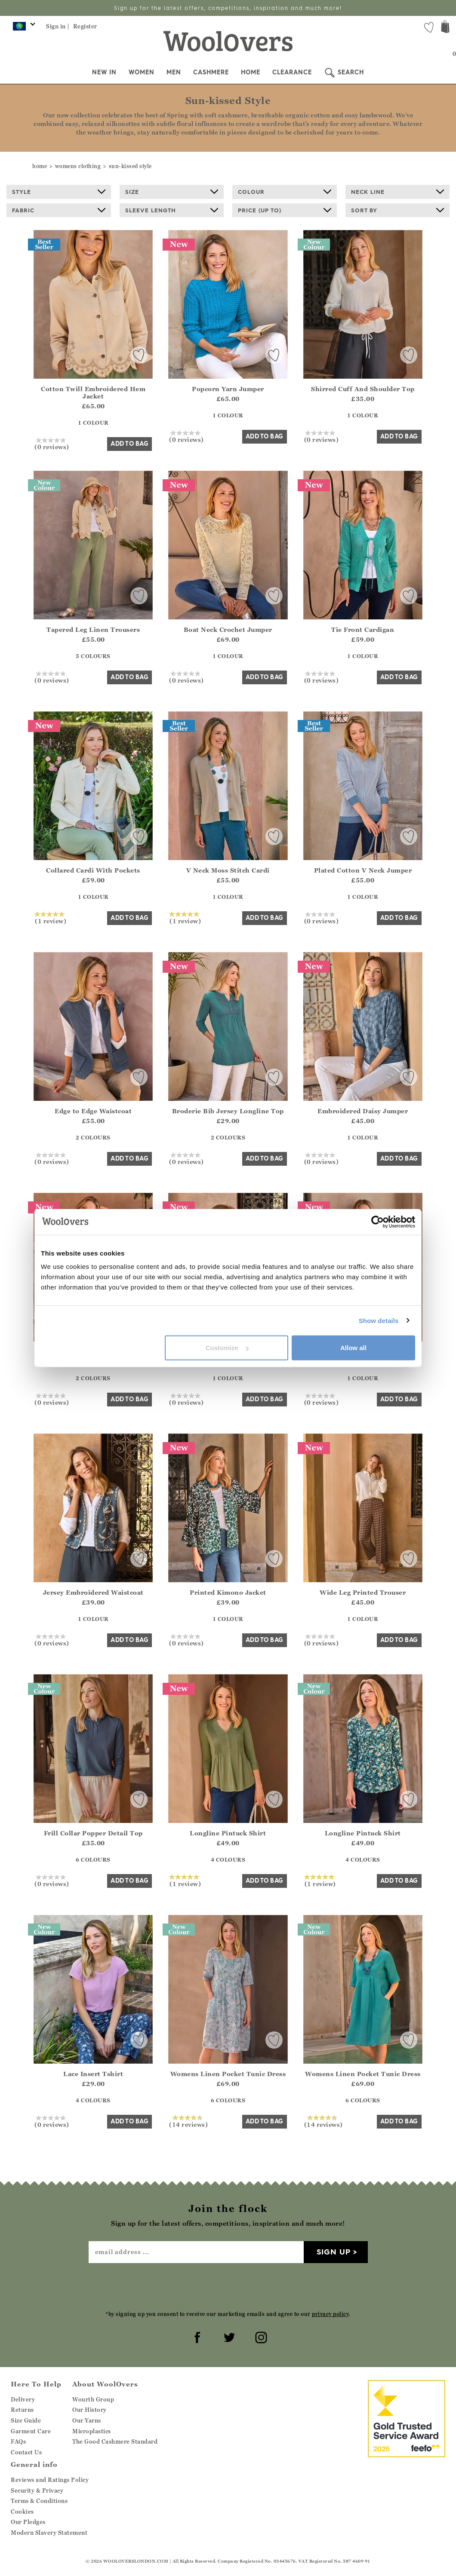  Describe the element at coordinates (397, 210) in the screenshot. I see `Sort By` at that location.